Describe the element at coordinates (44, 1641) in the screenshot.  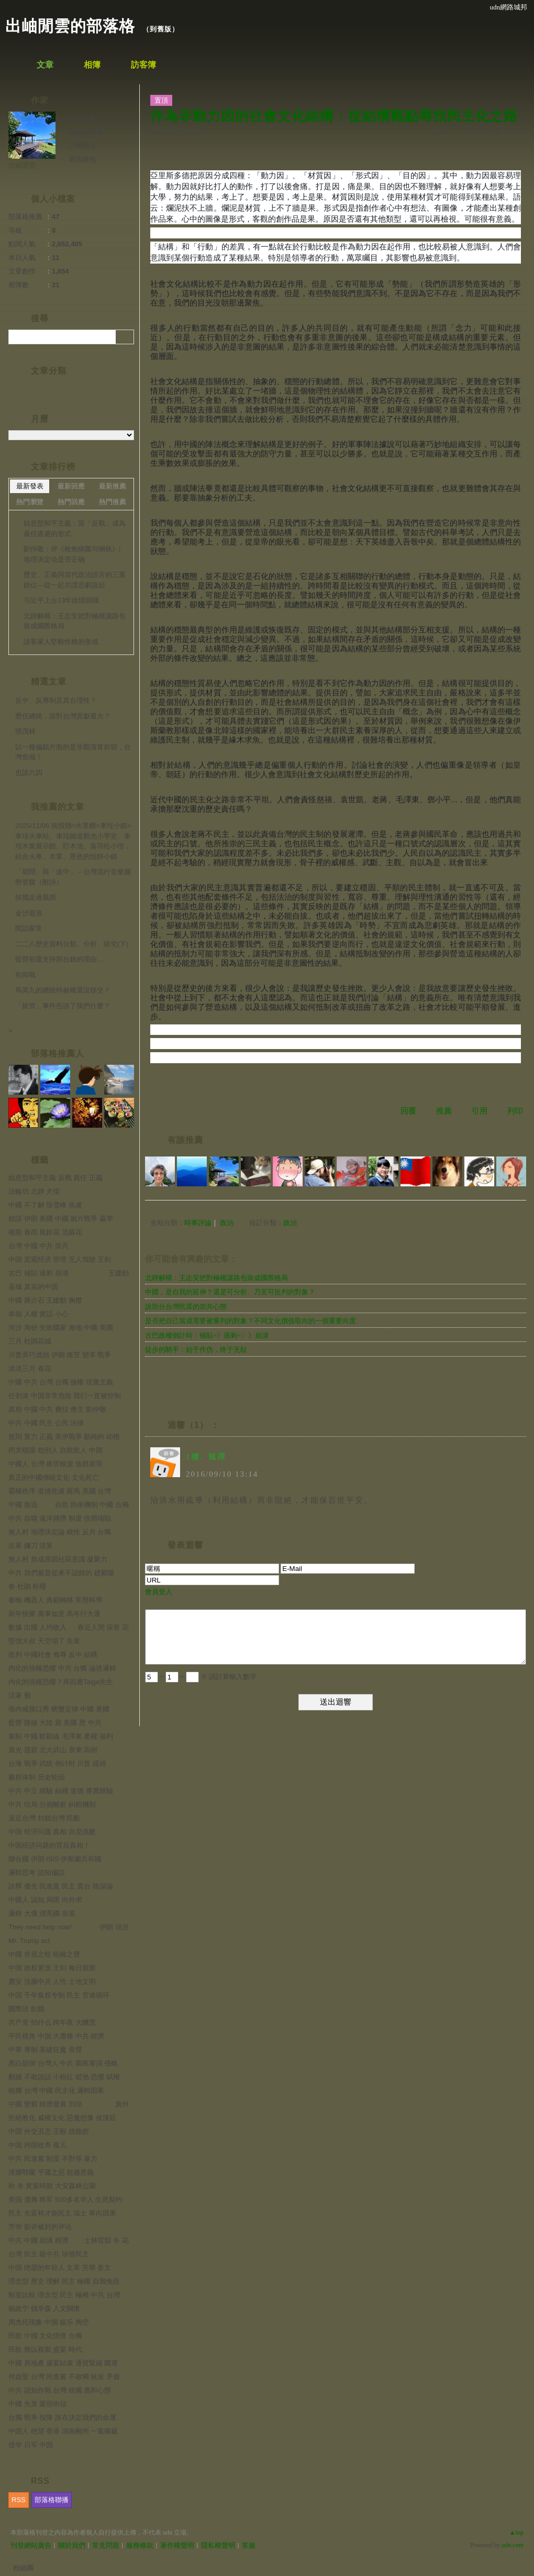
I see `堅強大叔 天空塌了 失業` at that location.